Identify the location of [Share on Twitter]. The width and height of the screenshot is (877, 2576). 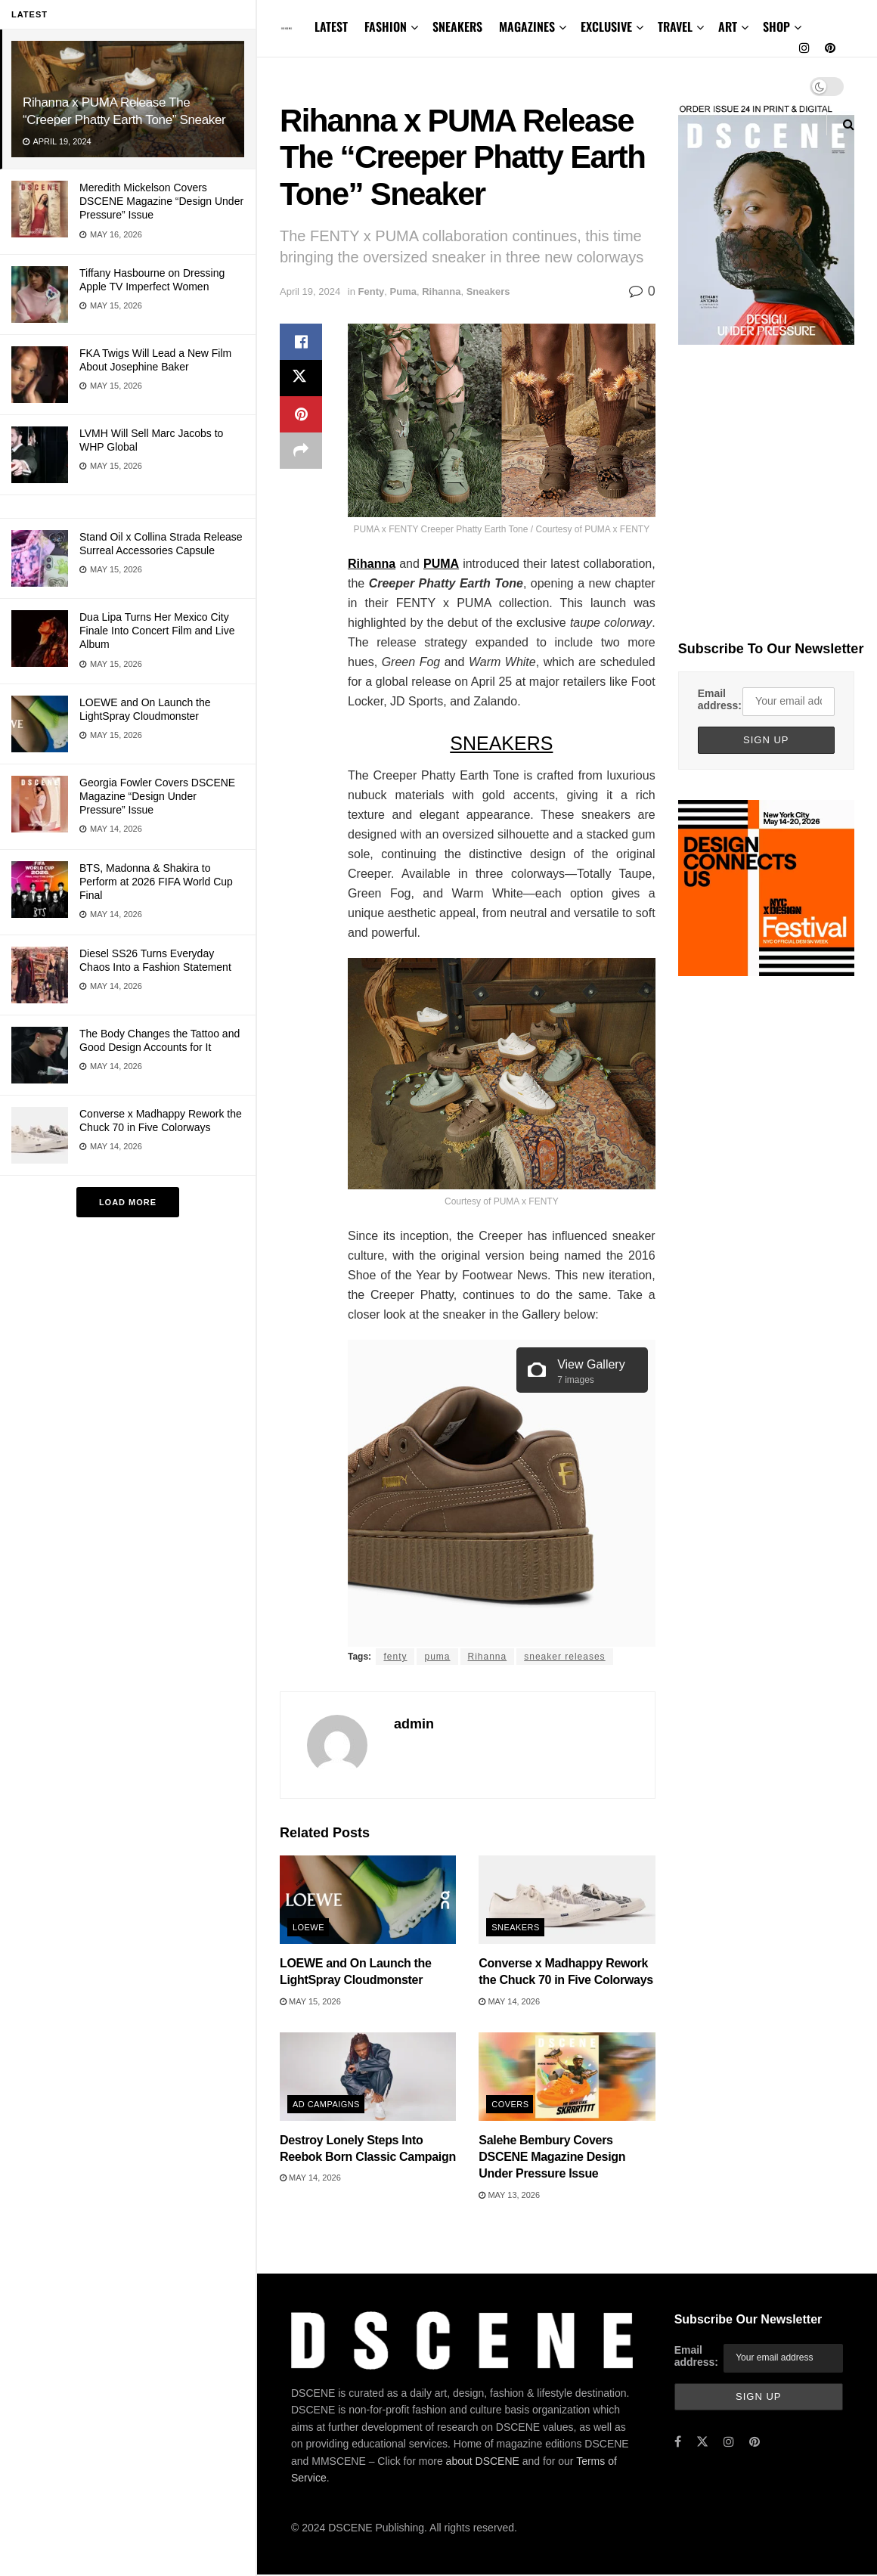
(301, 378).